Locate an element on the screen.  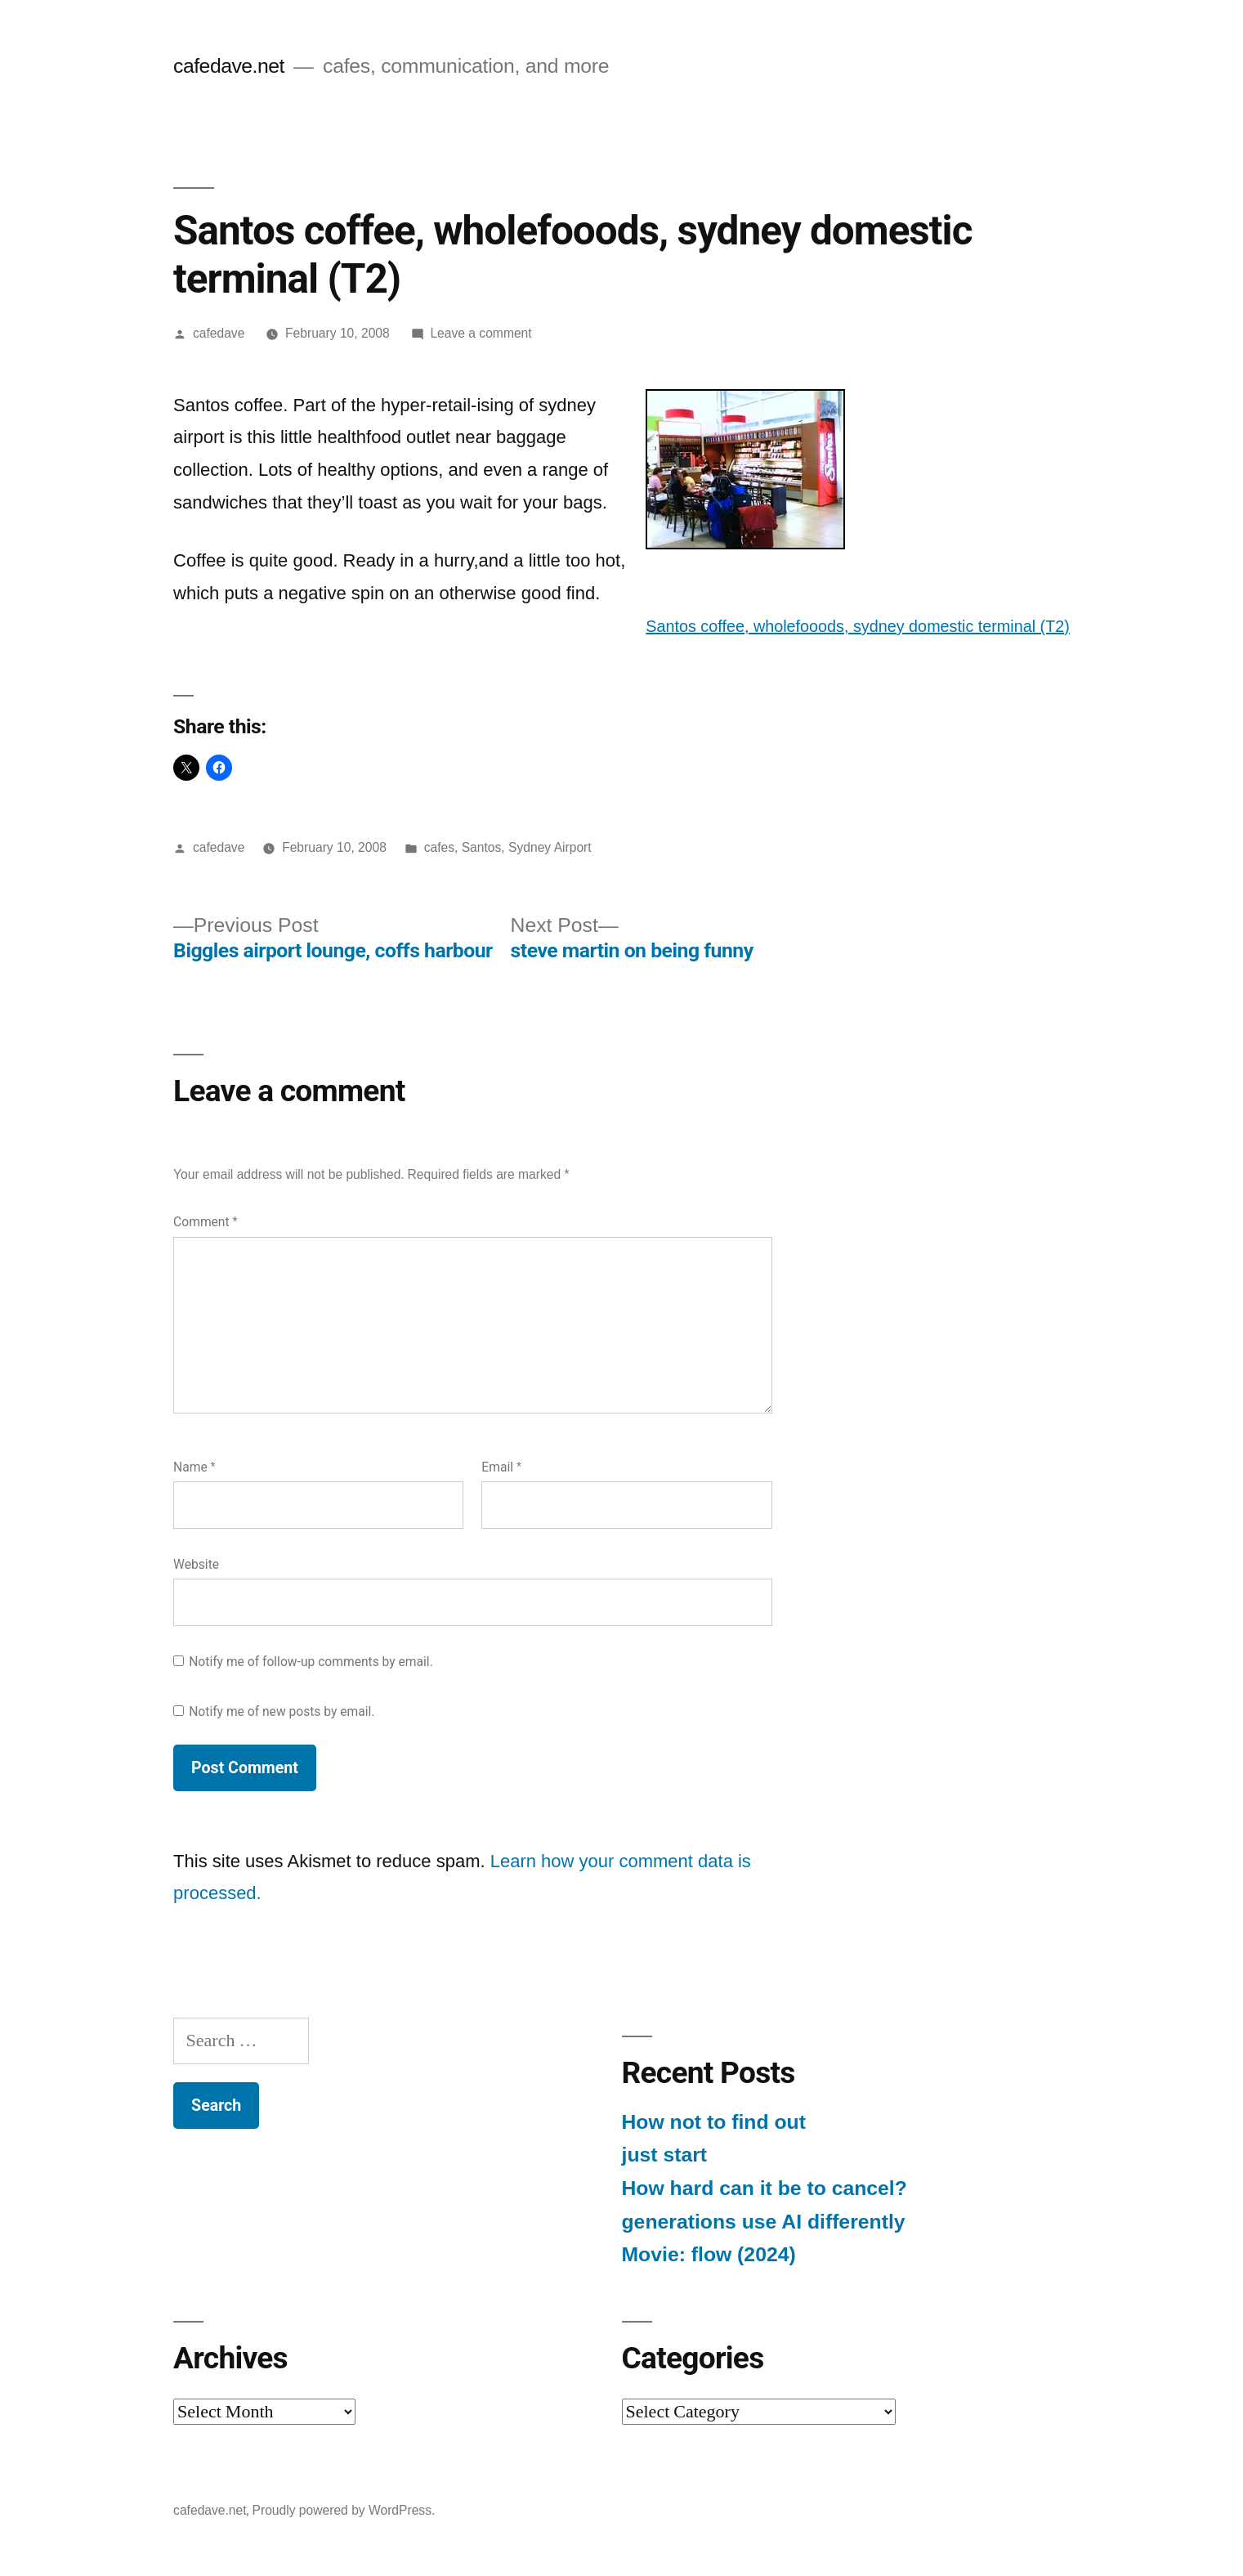
Website is located at coordinates (196, 1564).